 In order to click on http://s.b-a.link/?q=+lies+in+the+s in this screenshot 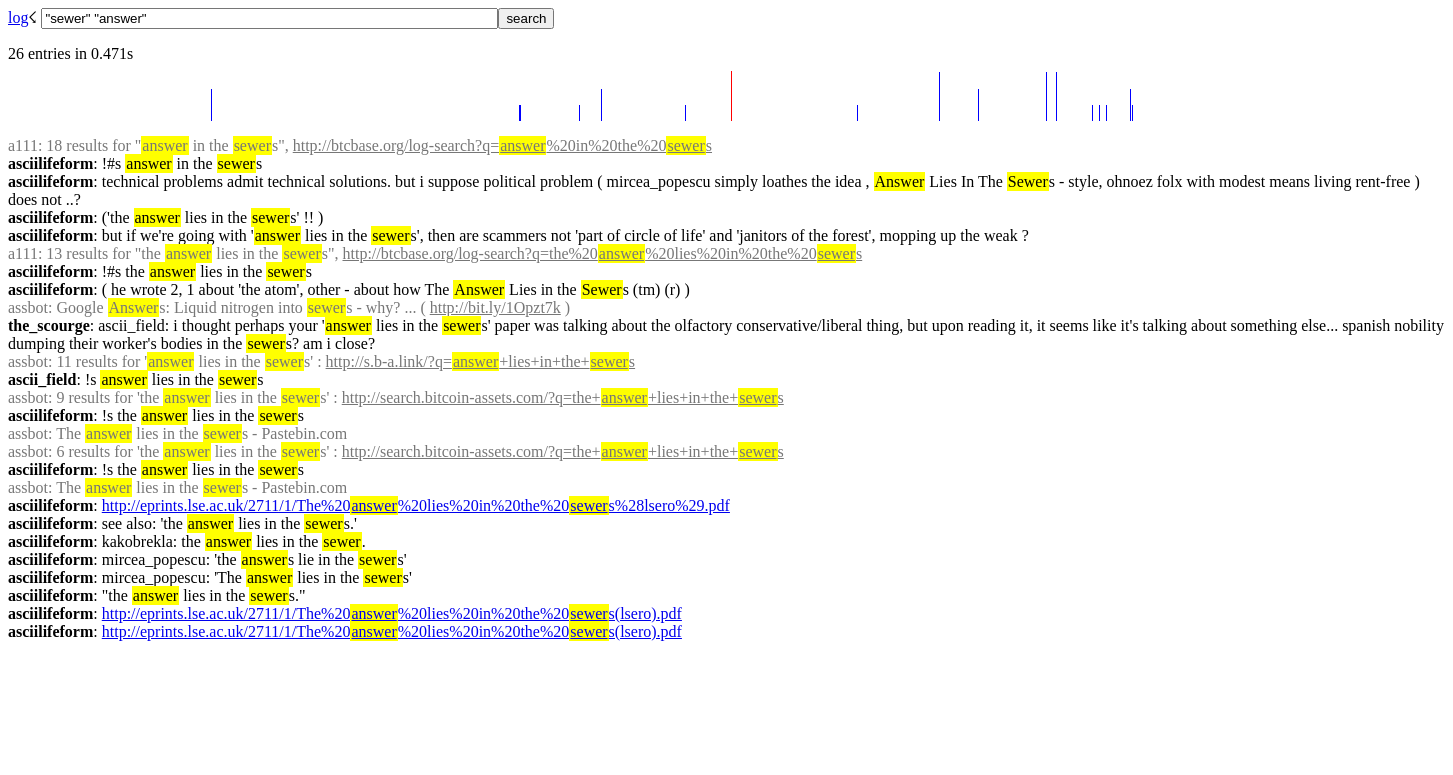, I will do `click(481, 361)`.